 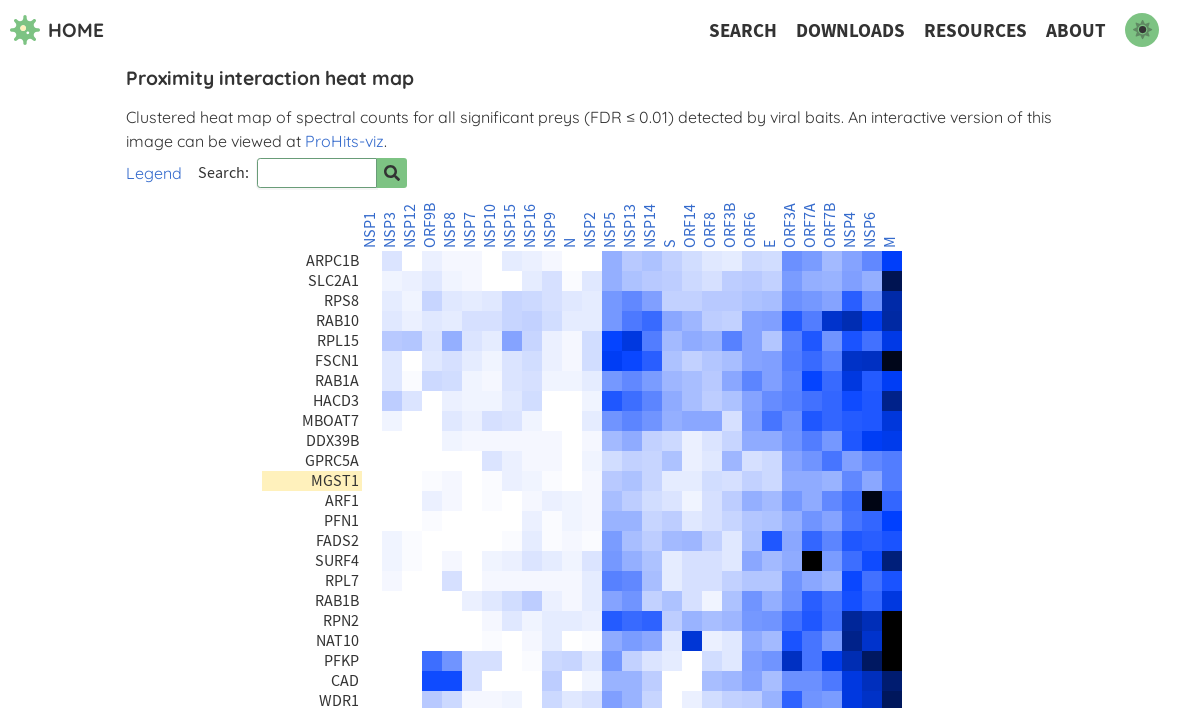 I want to click on NSP4, so click(x=850, y=230).